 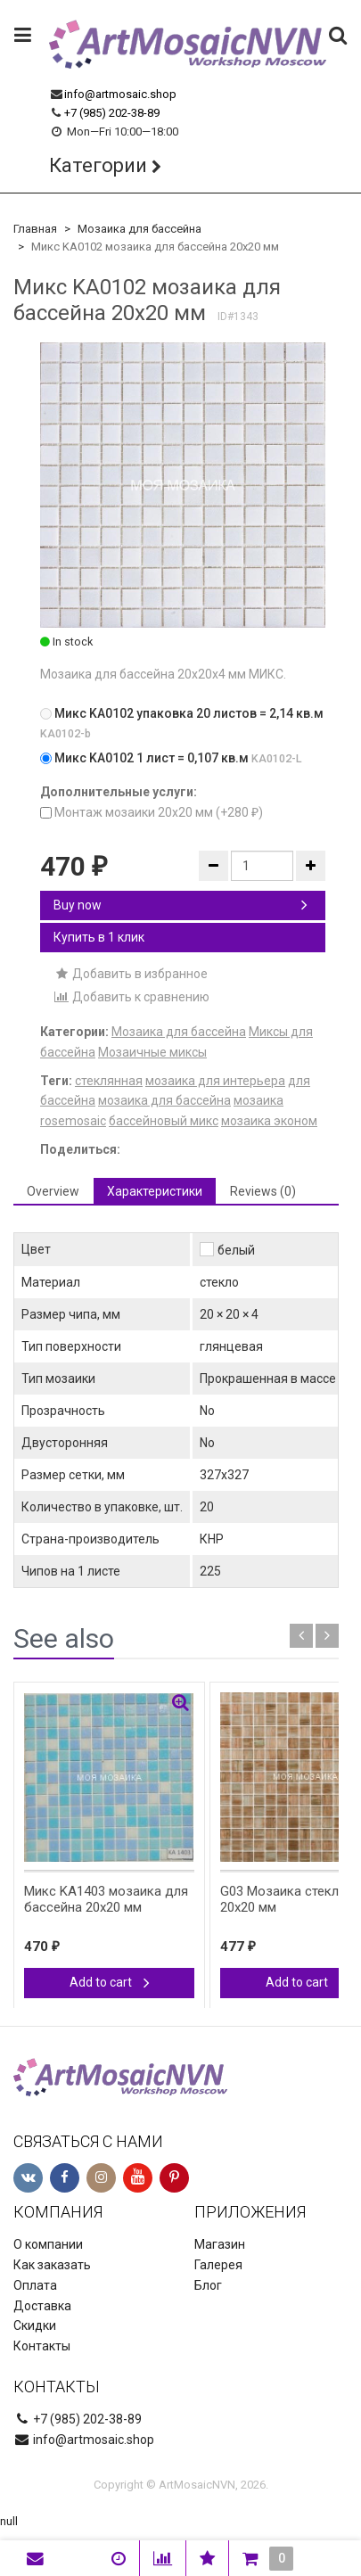 What do you see at coordinates (73, 1121) in the screenshot?
I see `rosemosaic` at bounding box center [73, 1121].